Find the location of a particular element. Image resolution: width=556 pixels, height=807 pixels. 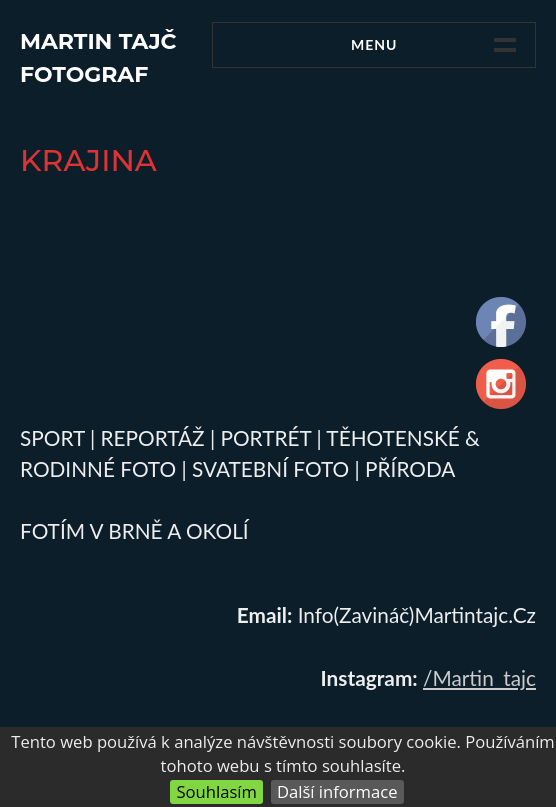

Souhlasím is located at coordinates (216, 791).